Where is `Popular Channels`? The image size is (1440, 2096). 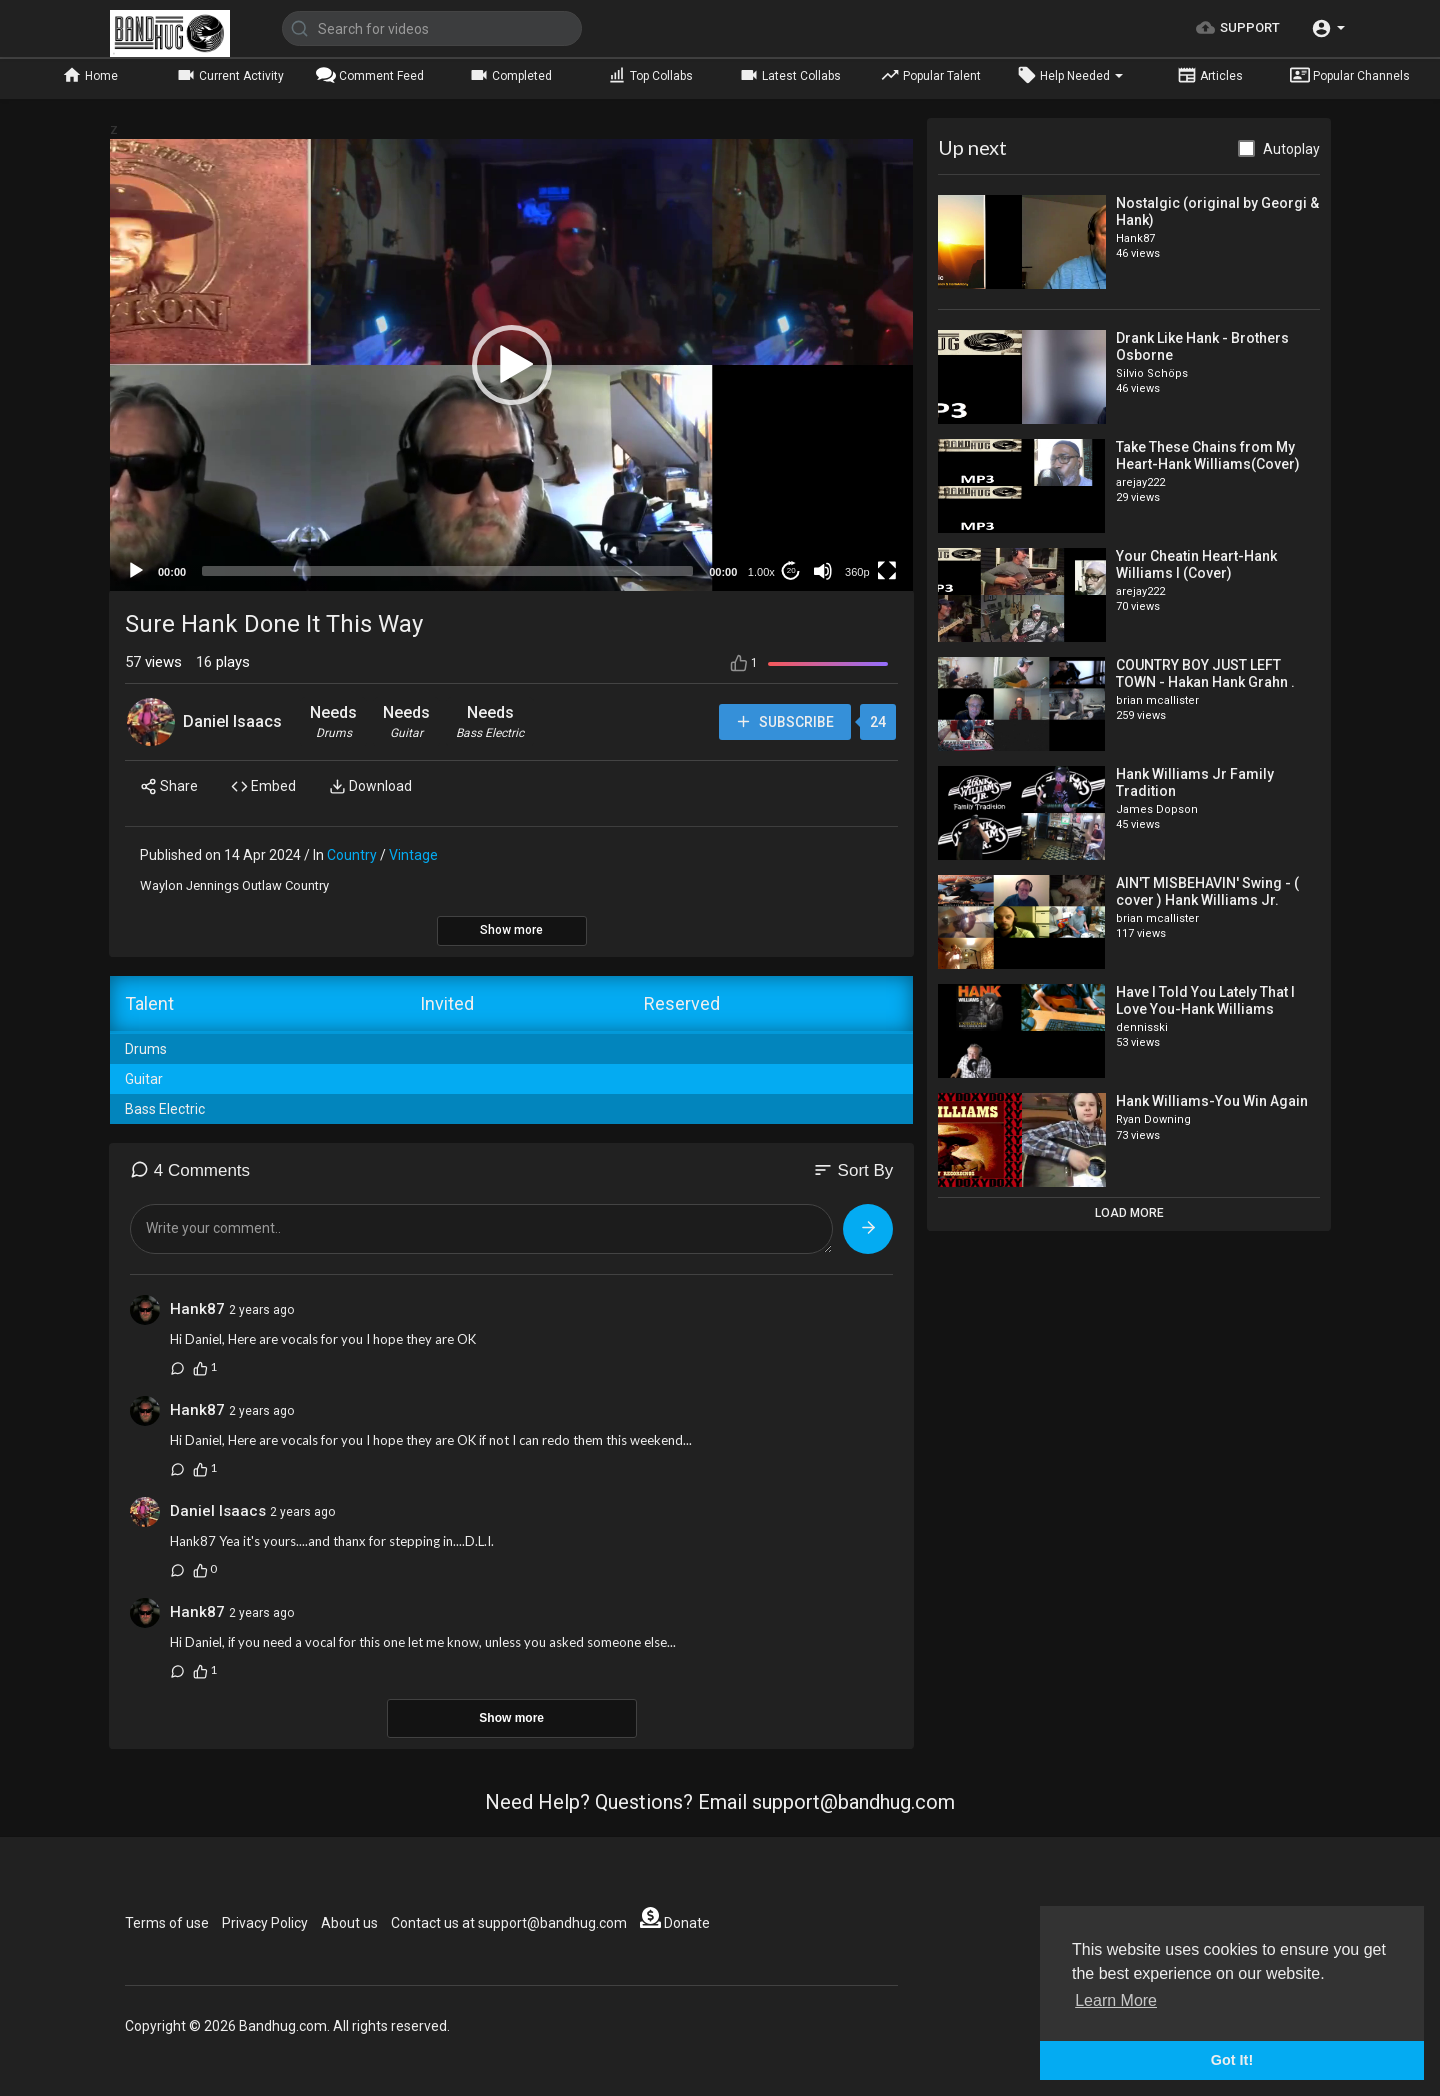 Popular Channels is located at coordinates (1350, 75).